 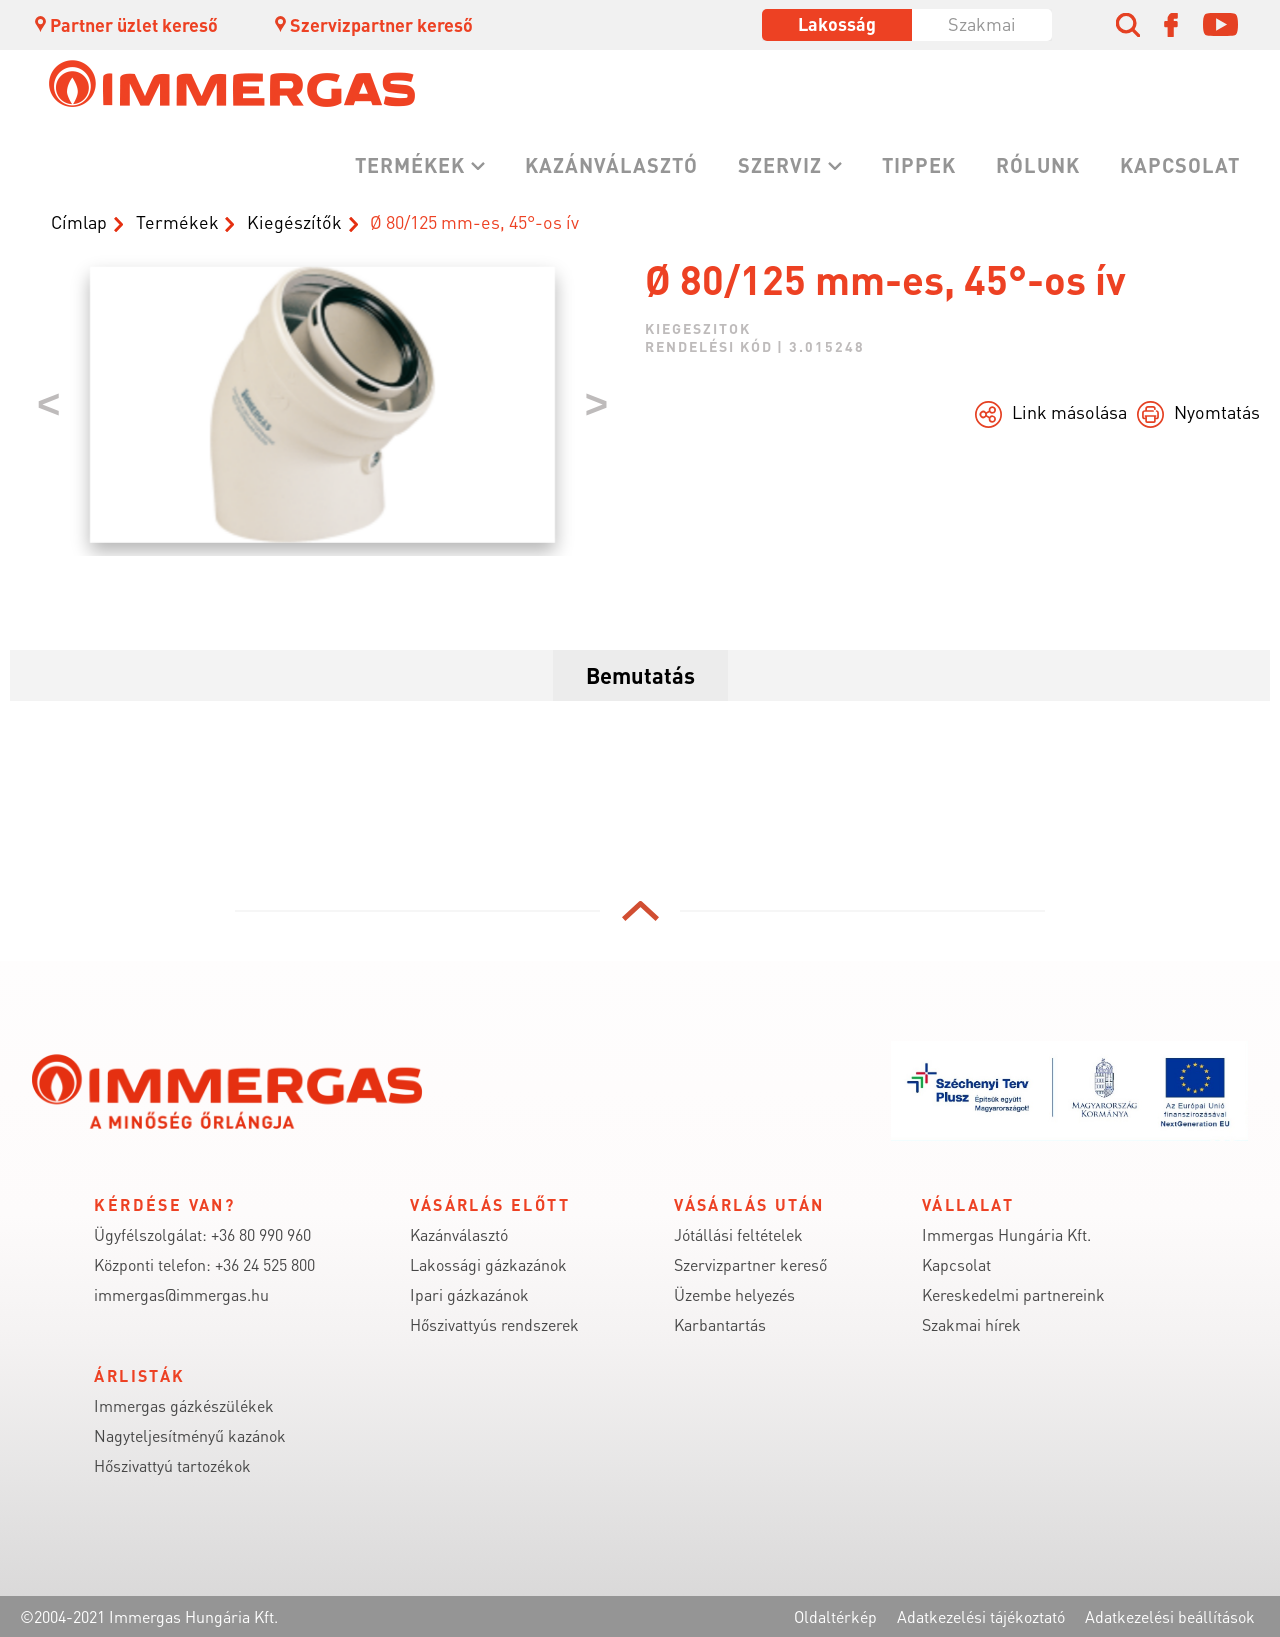 What do you see at coordinates (919, 165) in the screenshot?
I see `Tippek` at bounding box center [919, 165].